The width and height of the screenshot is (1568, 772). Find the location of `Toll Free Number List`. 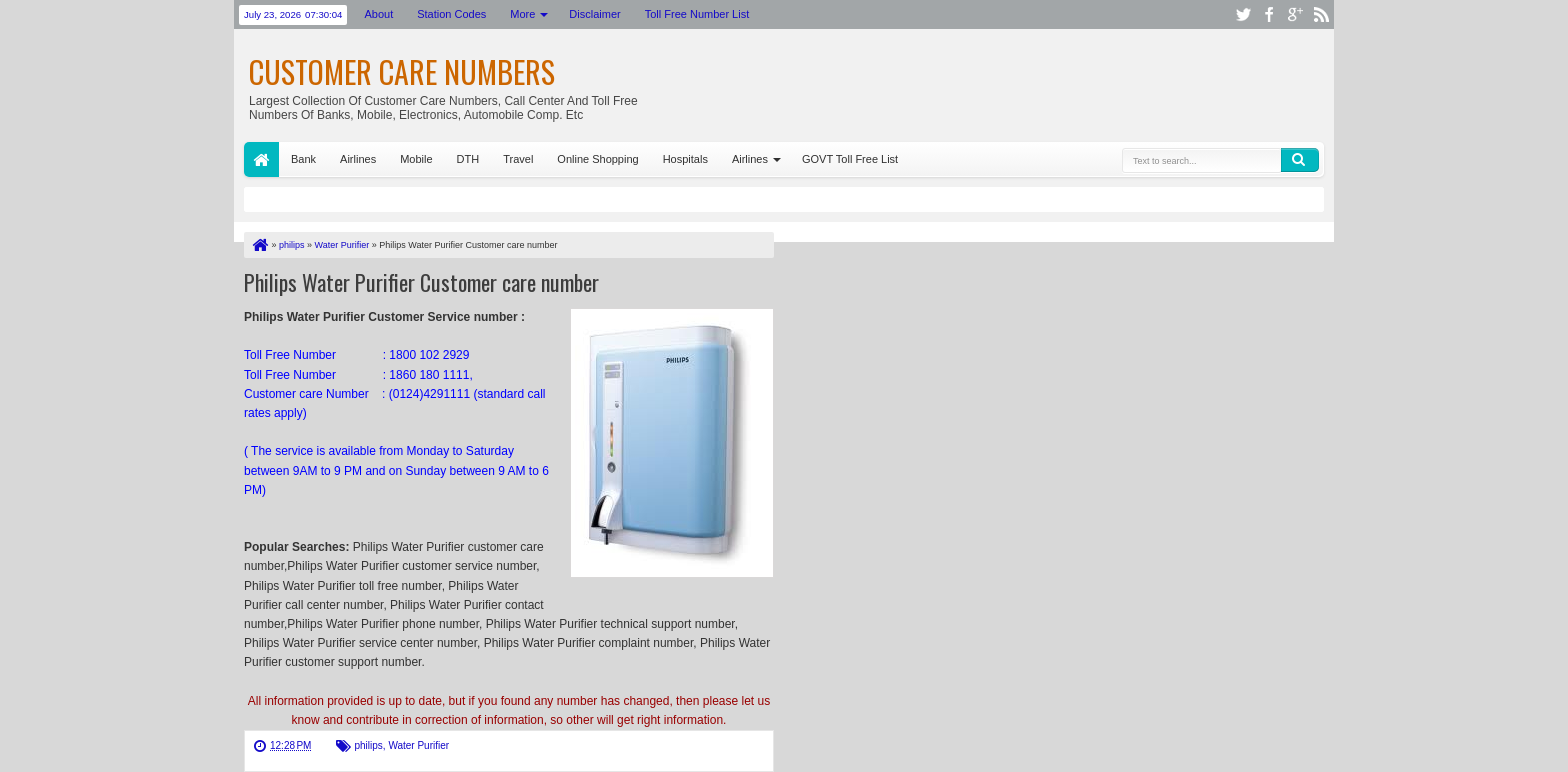

Toll Free Number List is located at coordinates (697, 14).